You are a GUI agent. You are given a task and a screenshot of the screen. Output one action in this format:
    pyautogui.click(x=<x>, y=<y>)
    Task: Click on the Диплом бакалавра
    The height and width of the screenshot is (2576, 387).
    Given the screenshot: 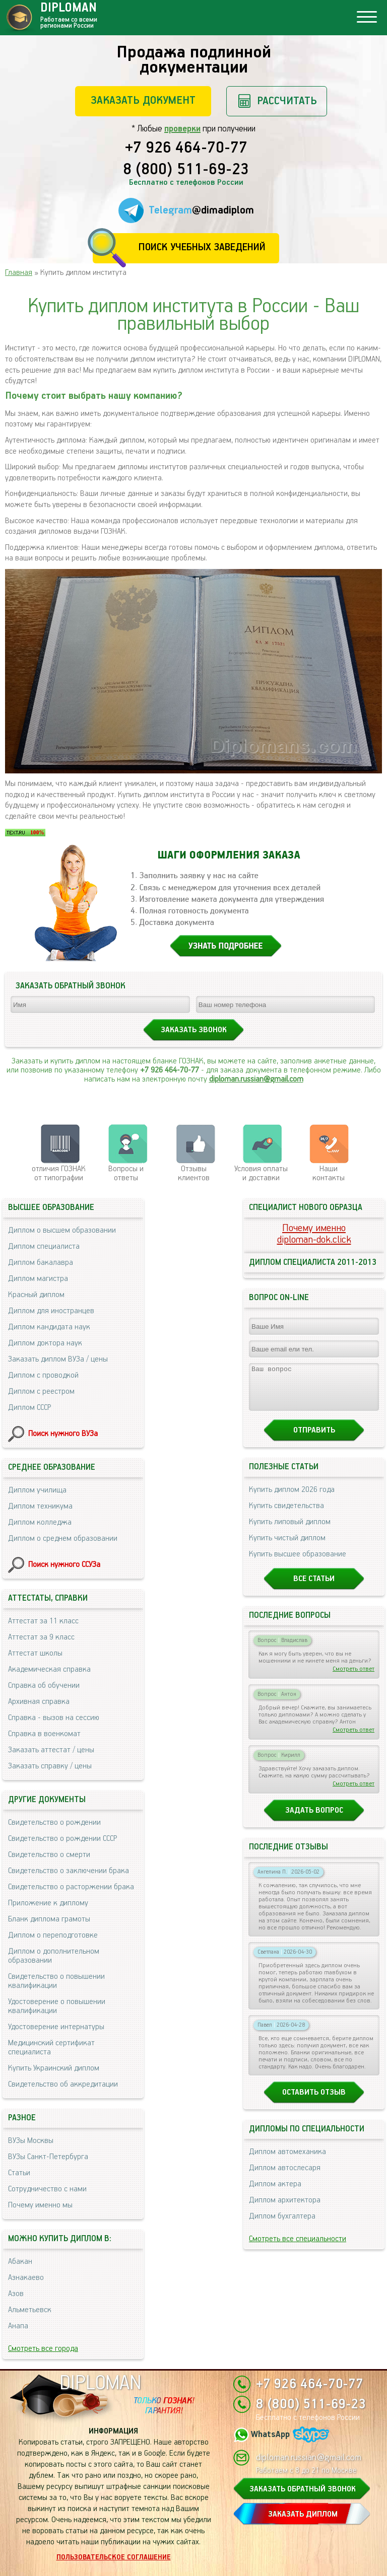 What is the action you would take?
    pyautogui.click(x=40, y=1262)
    